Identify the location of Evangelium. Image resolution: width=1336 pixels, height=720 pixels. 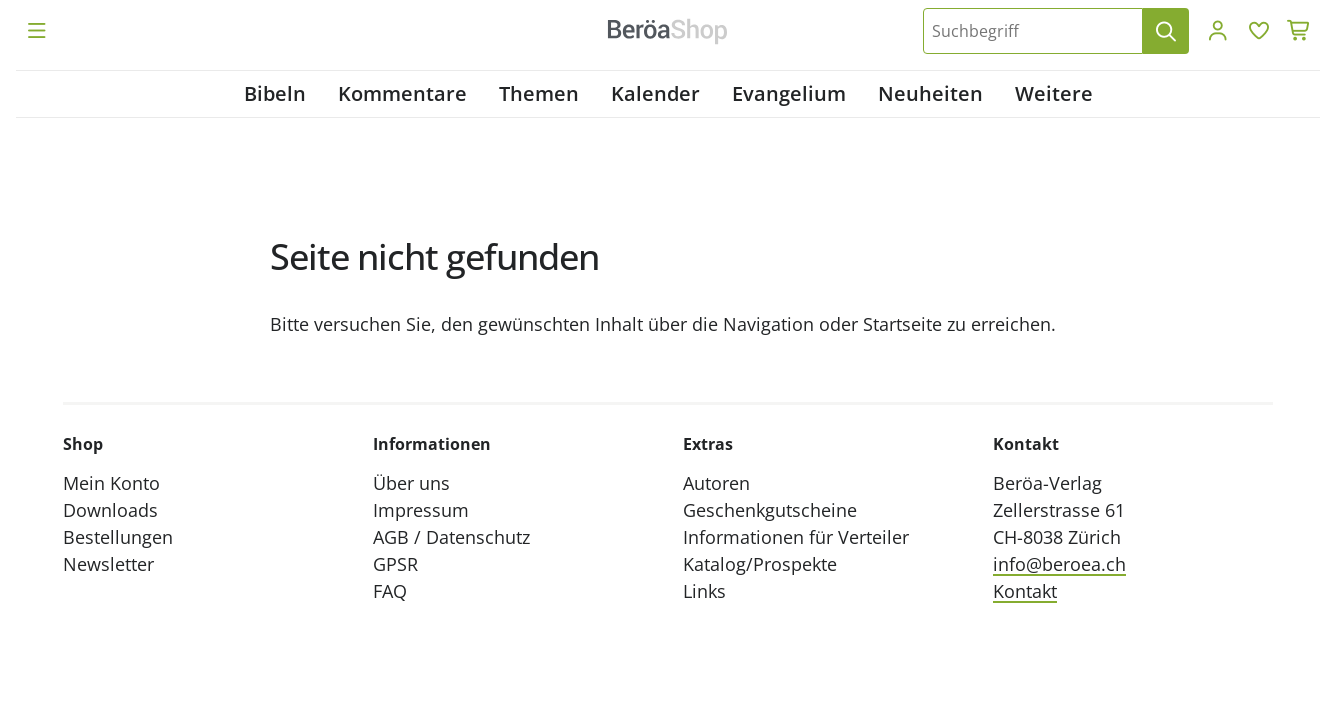
(789, 93).